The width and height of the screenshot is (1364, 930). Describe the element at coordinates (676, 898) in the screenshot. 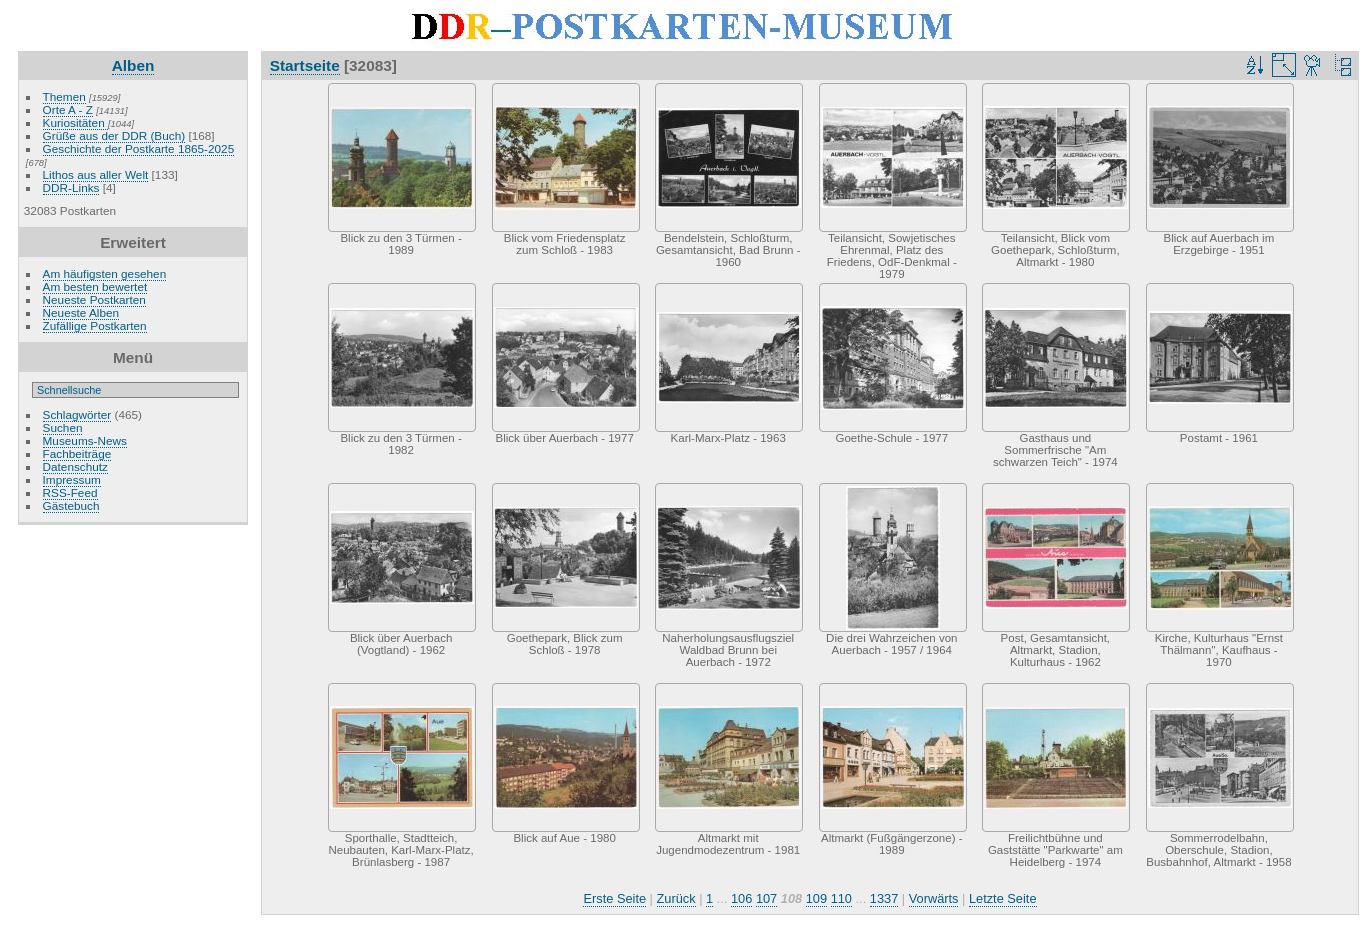

I see `Zurück` at that location.